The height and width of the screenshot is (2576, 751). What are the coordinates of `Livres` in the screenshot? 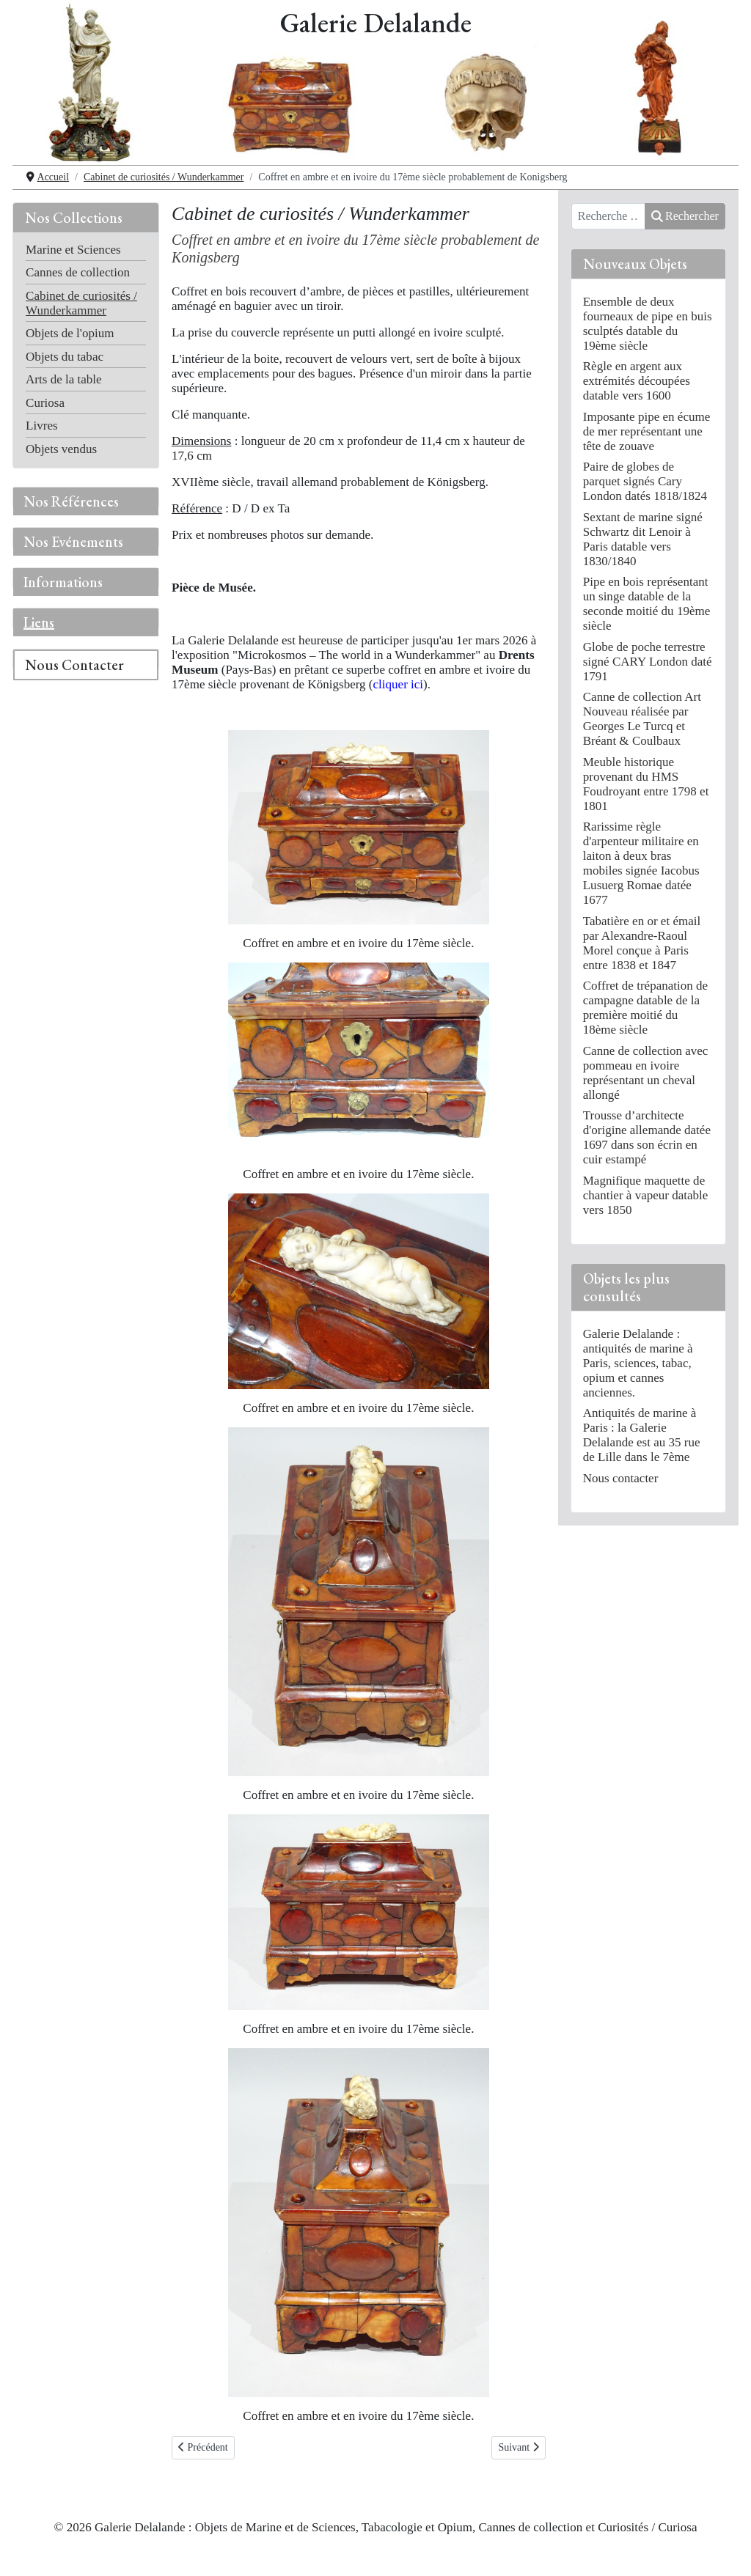 It's located at (42, 426).